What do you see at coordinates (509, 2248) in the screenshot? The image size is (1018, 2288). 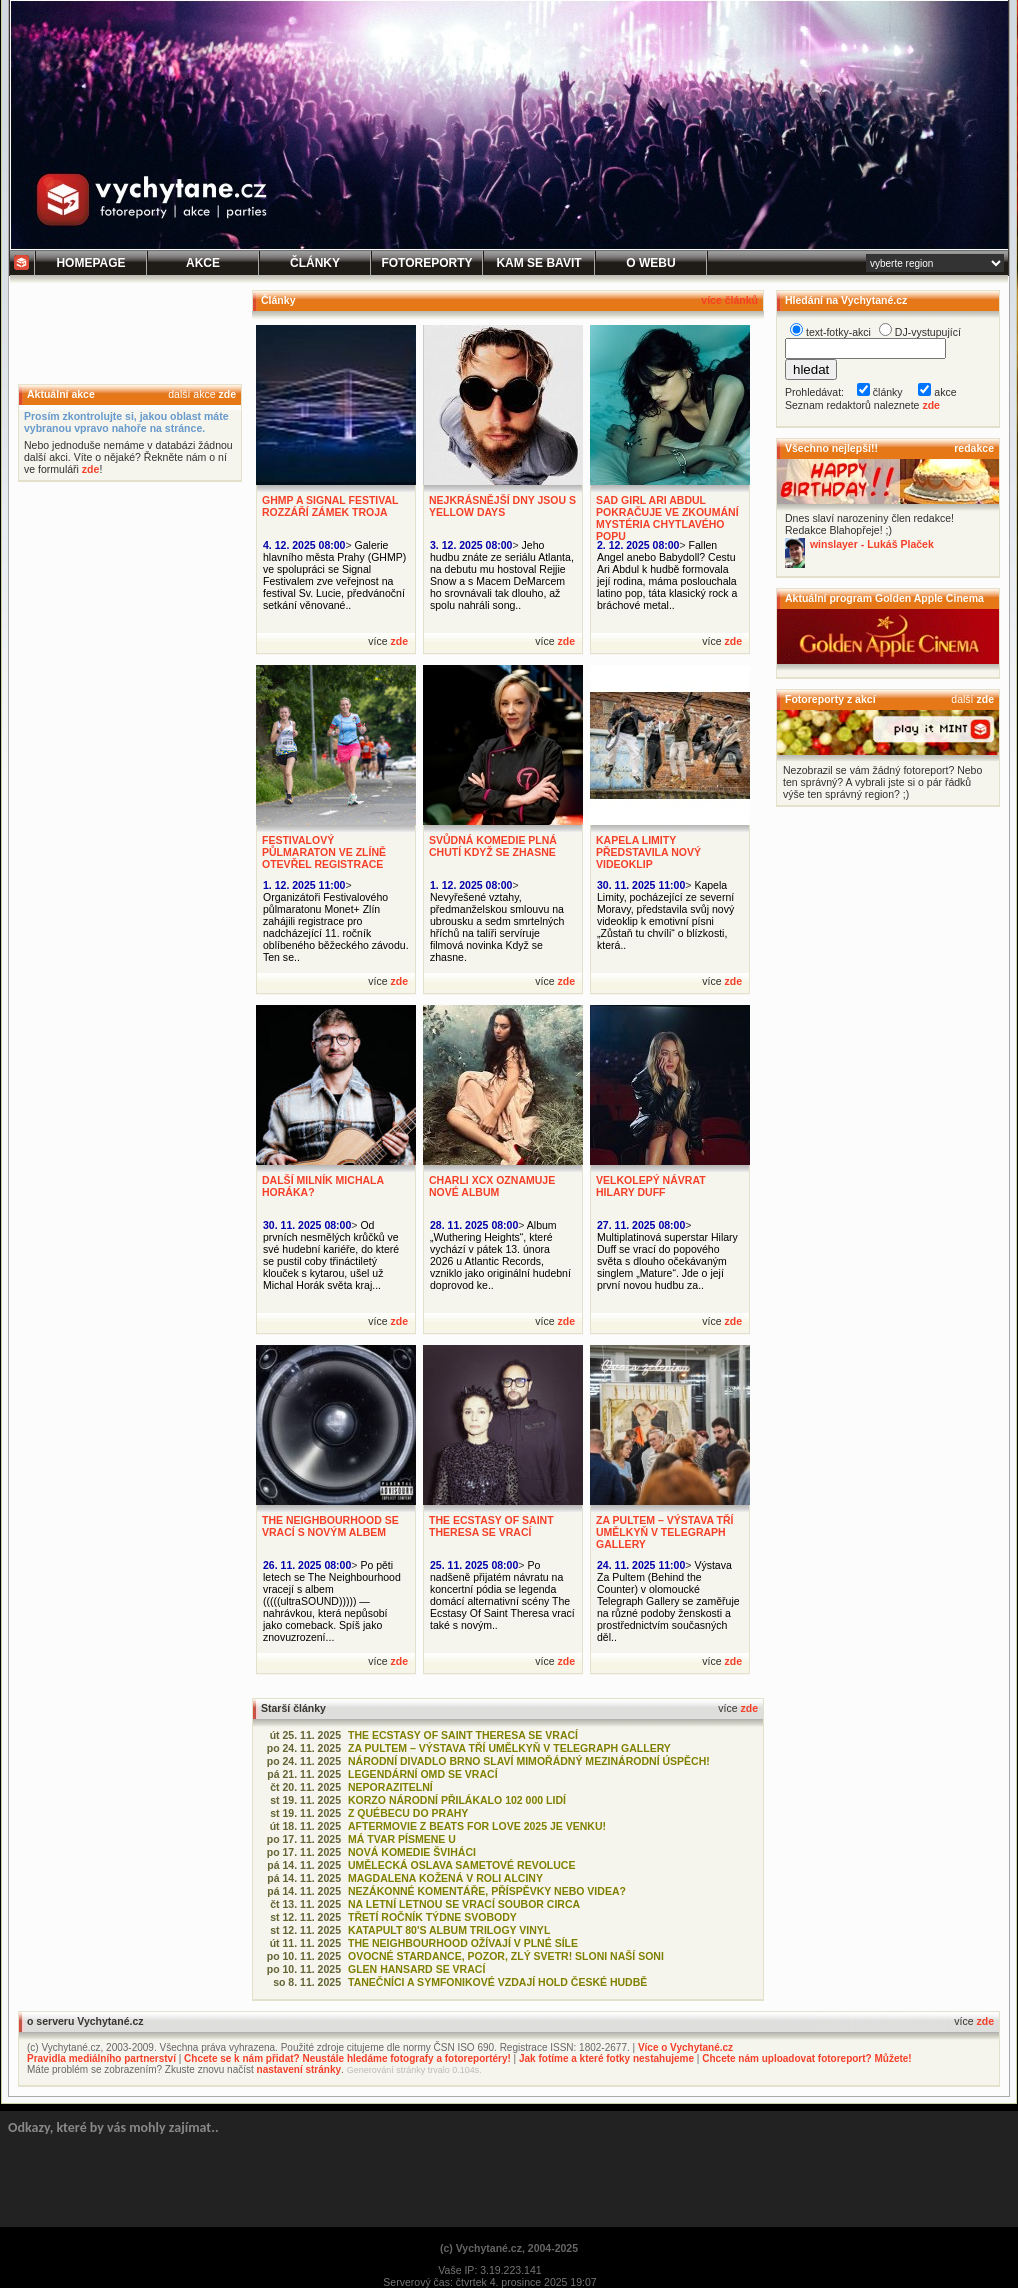 I see `(c) Vychytané.cz, 2004-2025` at bounding box center [509, 2248].